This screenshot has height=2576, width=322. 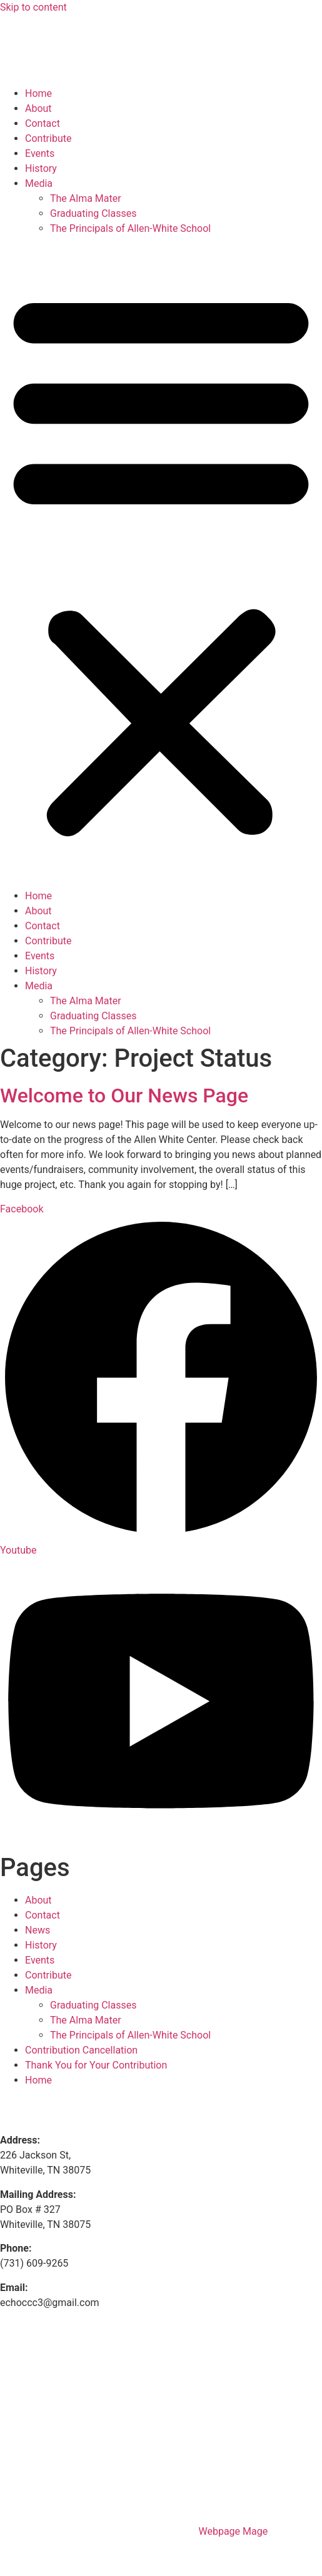 What do you see at coordinates (93, 213) in the screenshot?
I see `Graduating Classes` at bounding box center [93, 213].